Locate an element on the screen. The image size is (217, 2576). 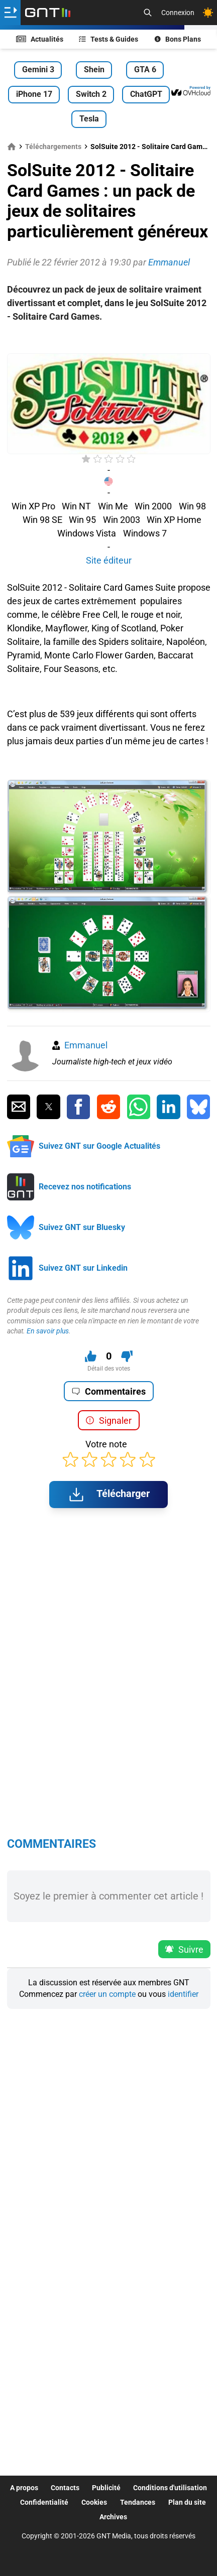
[Recherche] is located at coordinates (148, 12).